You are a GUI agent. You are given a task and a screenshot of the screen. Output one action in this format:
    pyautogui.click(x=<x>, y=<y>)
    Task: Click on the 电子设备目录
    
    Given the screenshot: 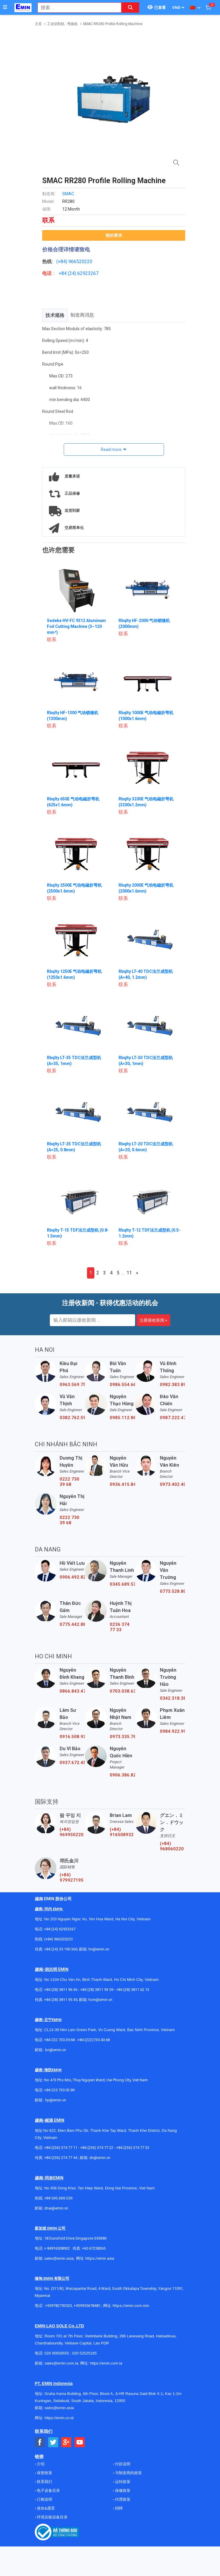 What is the action you would take?
    pyautogui.click(x=48, y=2490)
    